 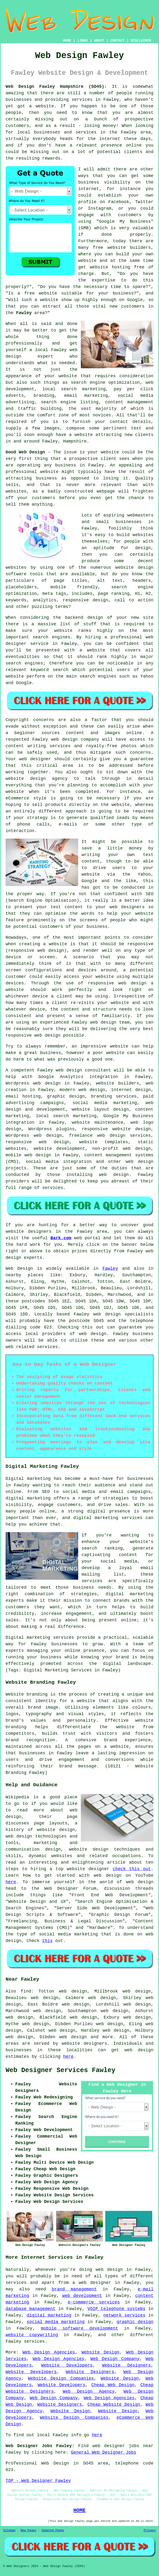 What do you see at coordinates (90, 926) in the screenshot?
I see `your business` at bounding box center [90, 926].